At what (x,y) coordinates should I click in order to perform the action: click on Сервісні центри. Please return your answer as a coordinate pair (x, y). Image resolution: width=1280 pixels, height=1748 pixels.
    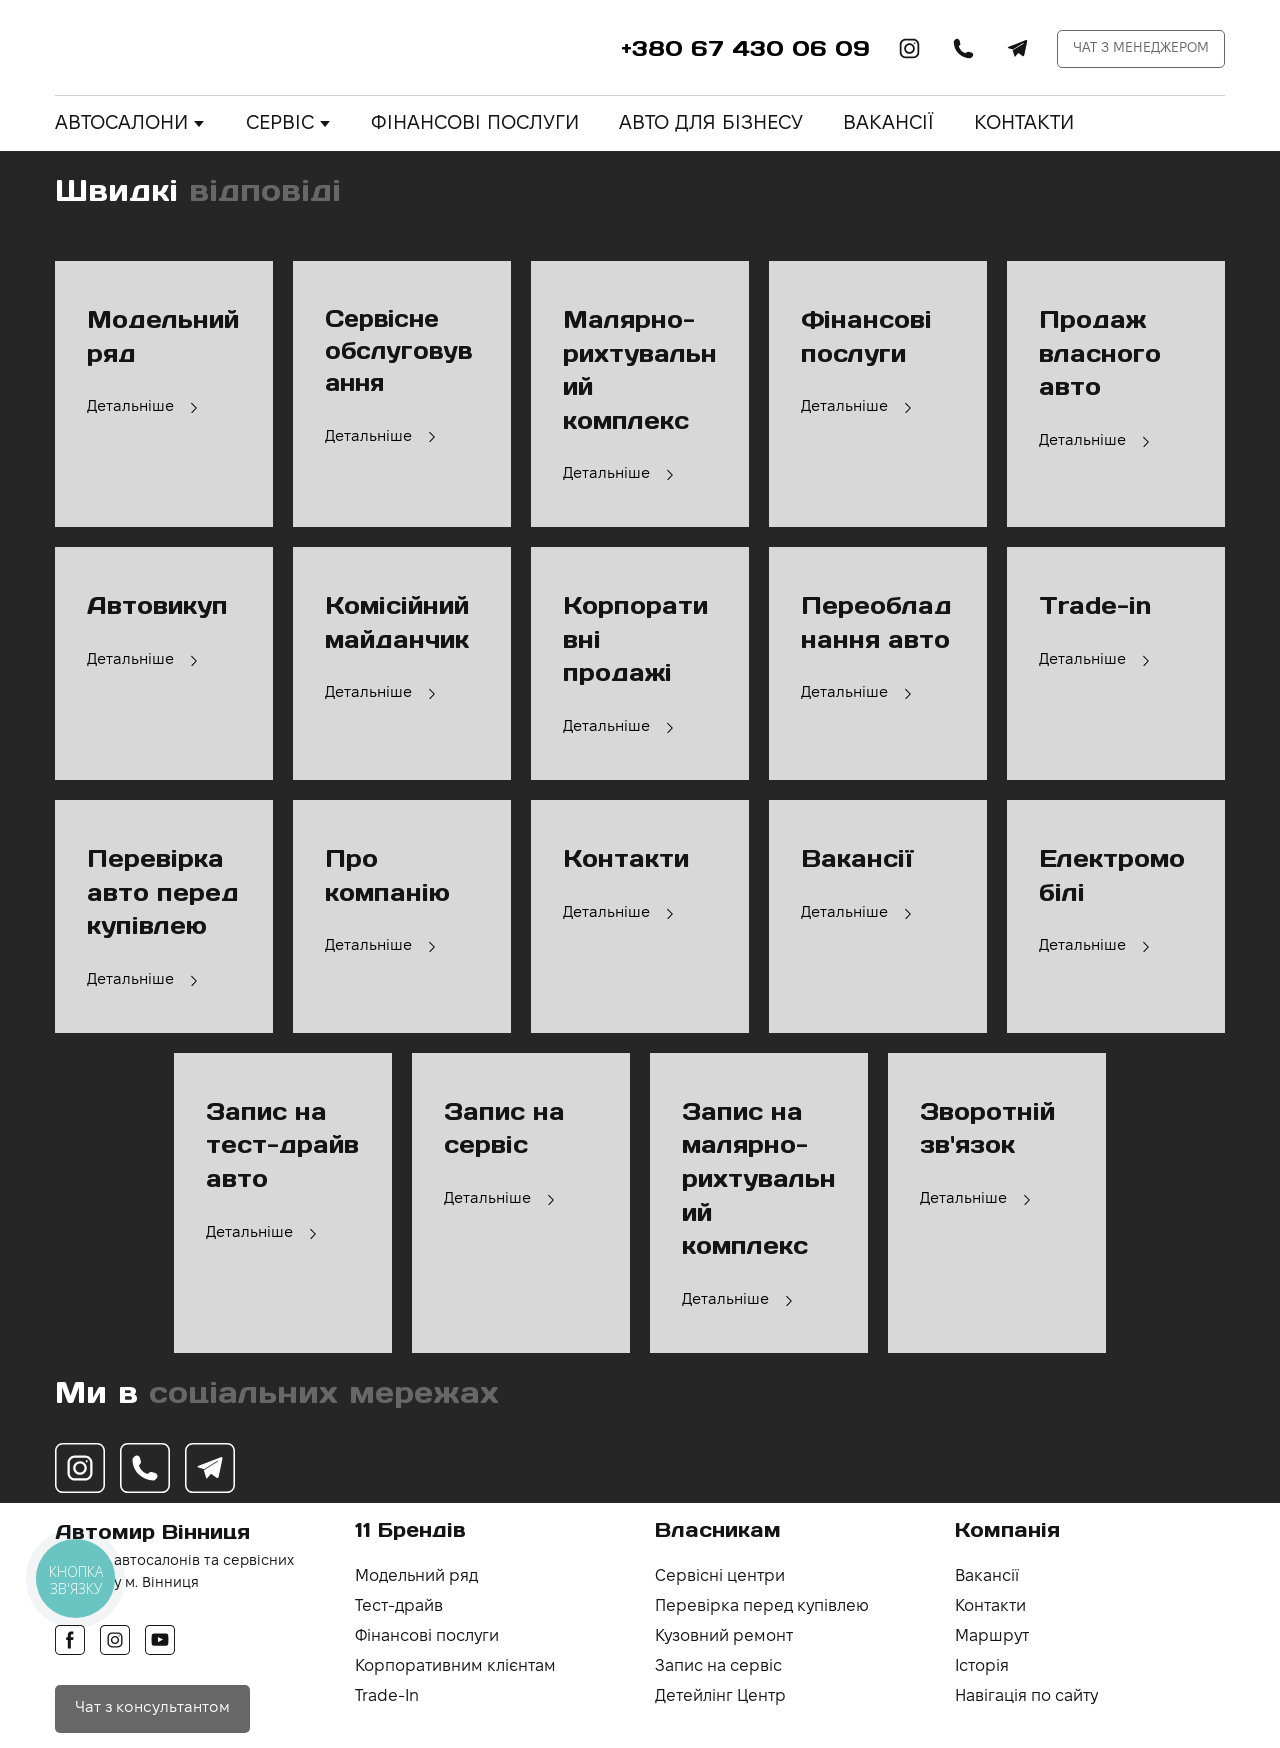
    Looking at the image, I should click on (720, 1576).